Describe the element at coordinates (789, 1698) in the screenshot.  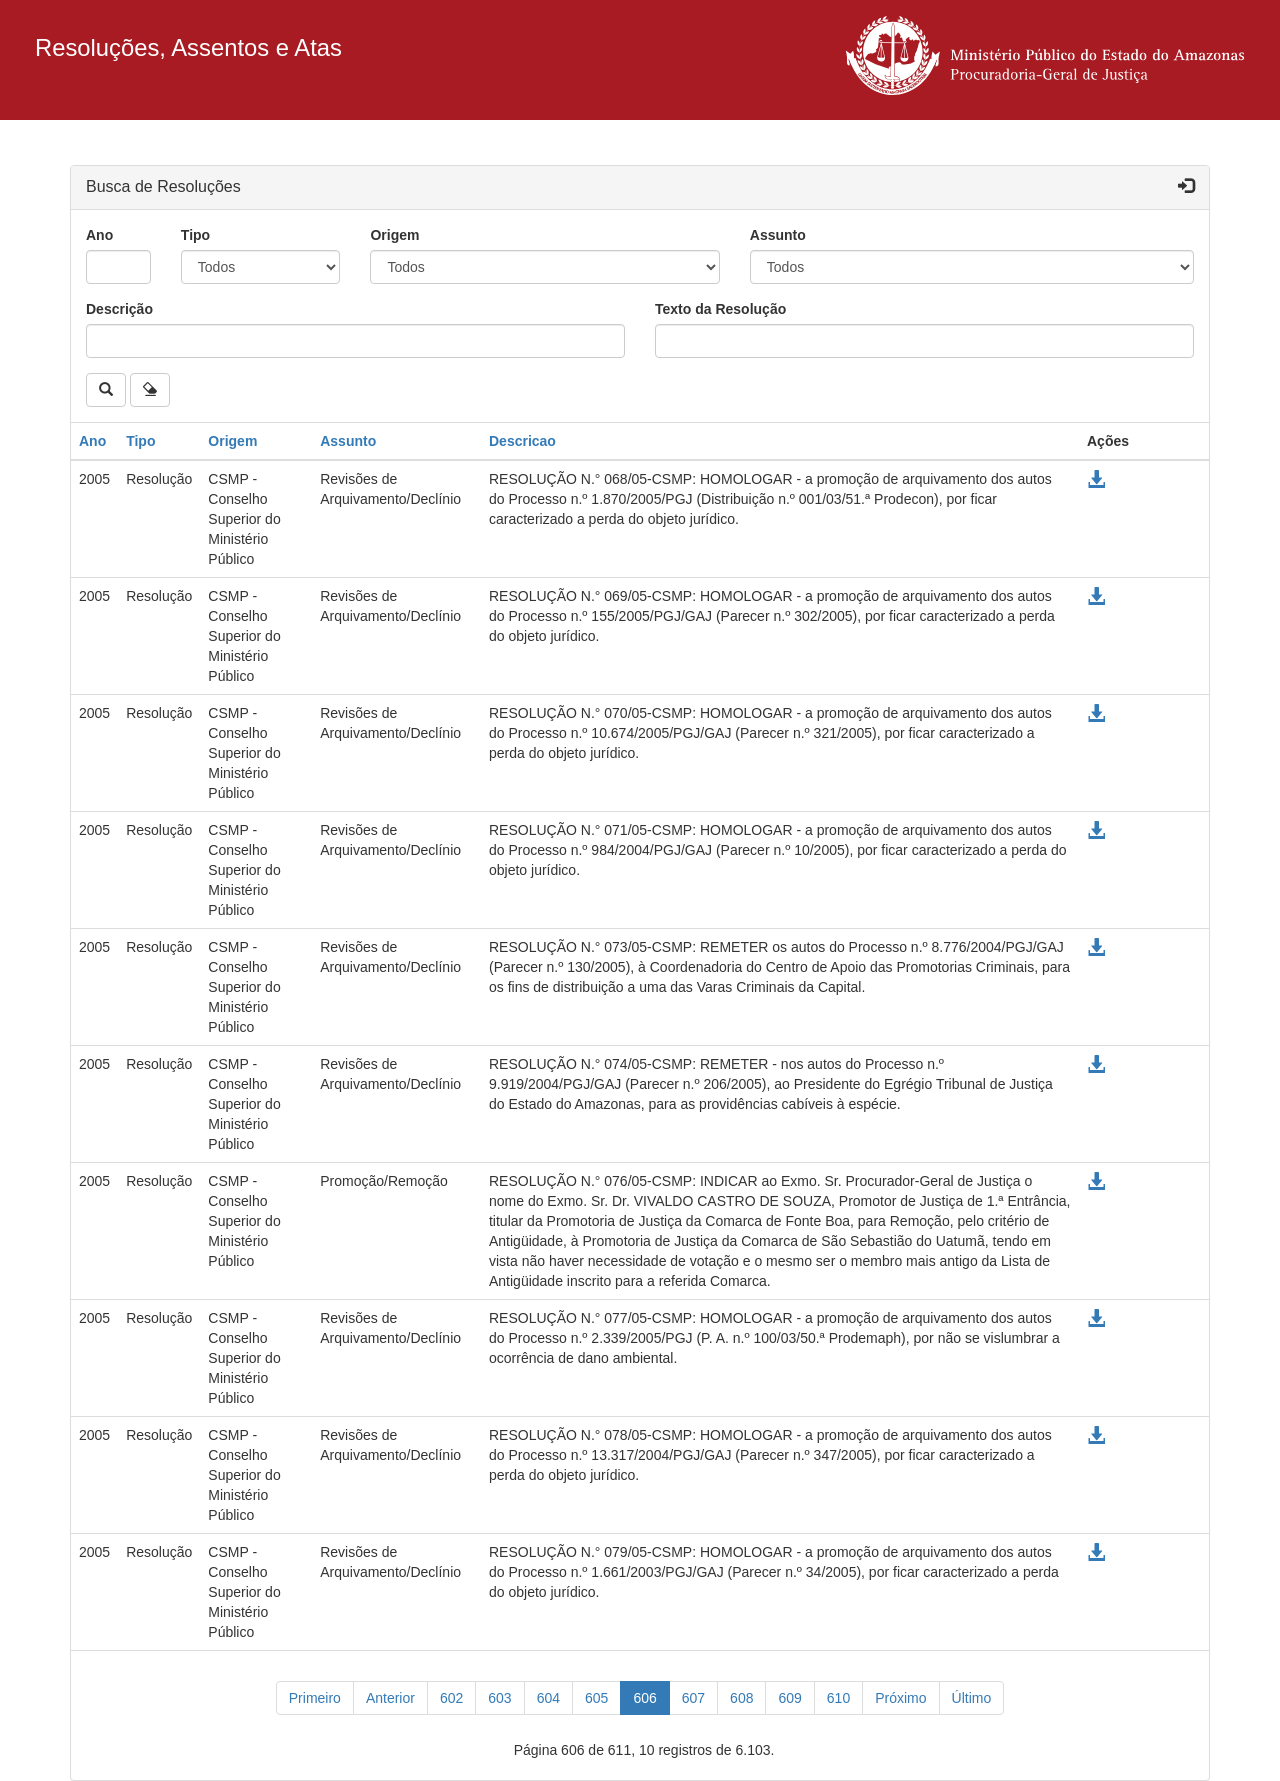
I see `609` at that location.